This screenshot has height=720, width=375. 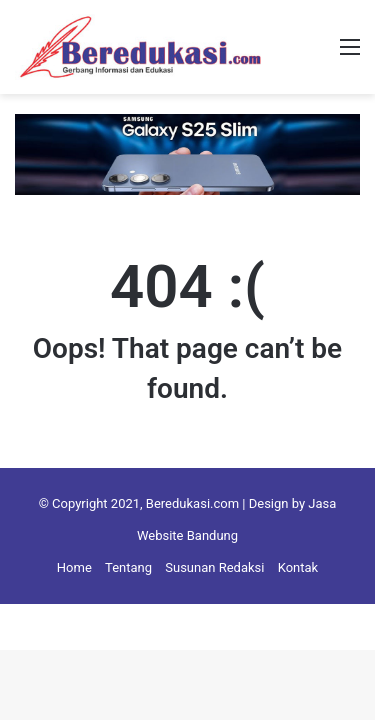 What do you see at coordinates (74, 567) in the screenshot?
I see `Home` at bounding box center [74, 567].